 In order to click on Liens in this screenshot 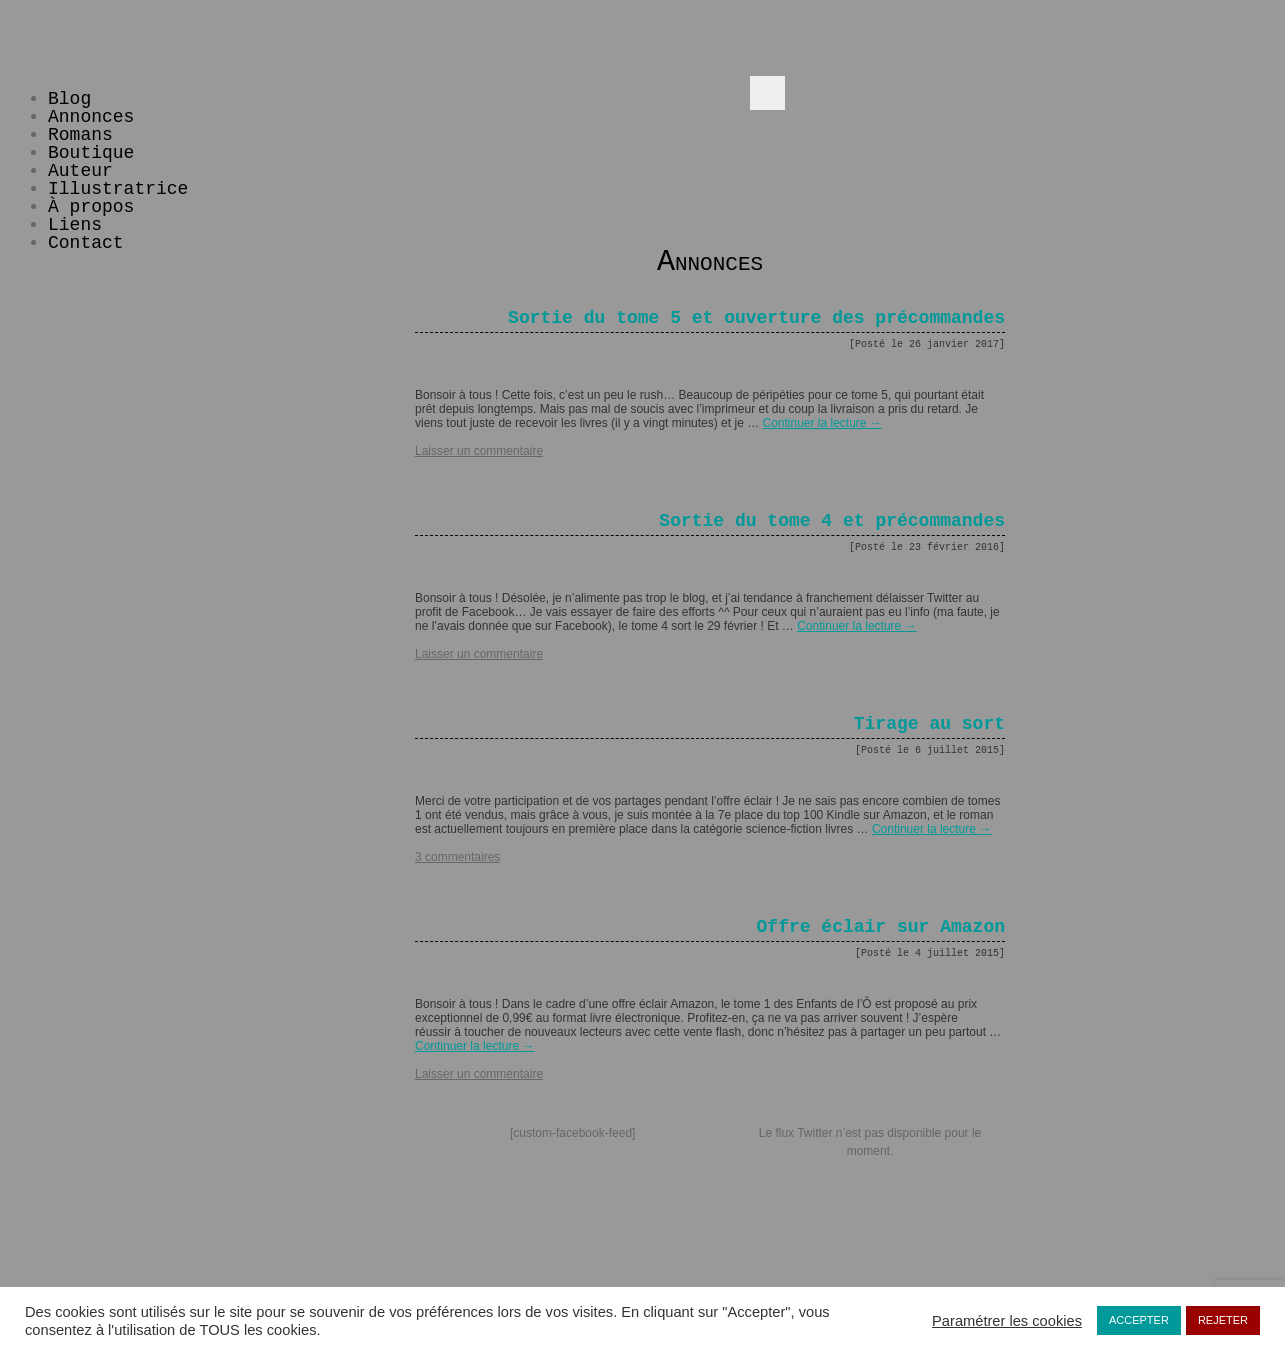, I will do `click(75, 225)`.